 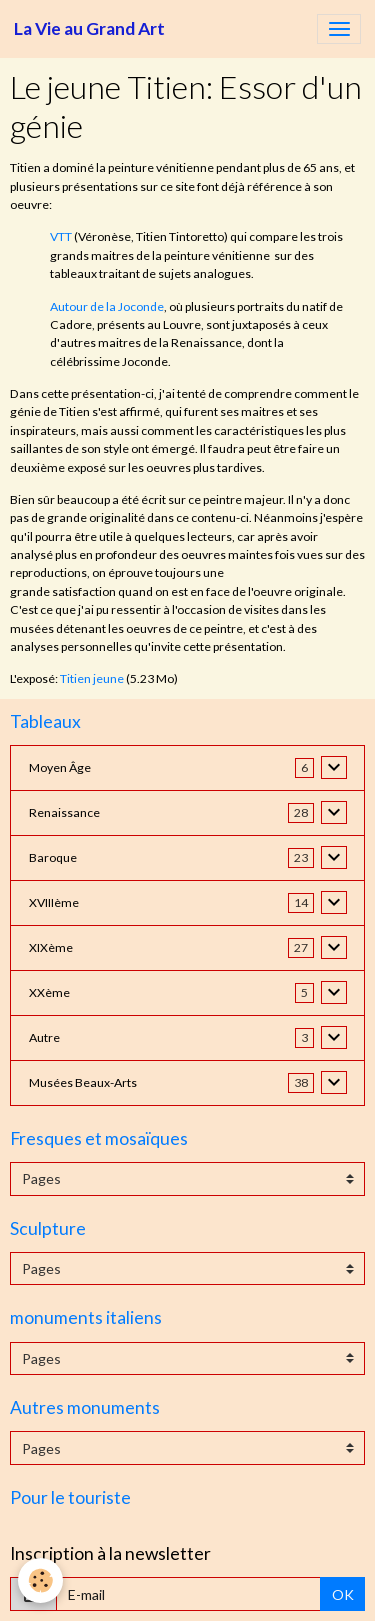 What do you see at coordinates (40, 1580) in the screenshot?
I see `[Cookies]` at bounding box center [40, 1580].